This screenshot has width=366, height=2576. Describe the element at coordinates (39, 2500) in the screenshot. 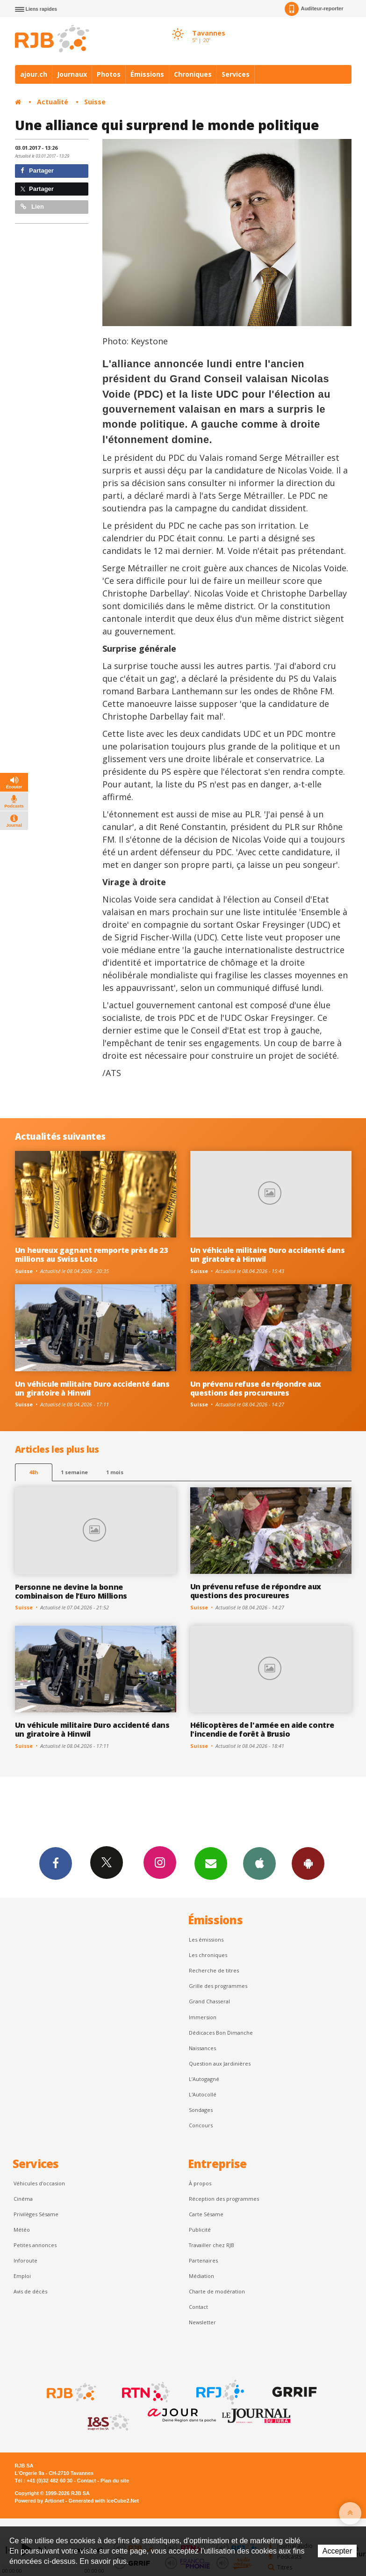

I see `Powered by Artionet` at that location.